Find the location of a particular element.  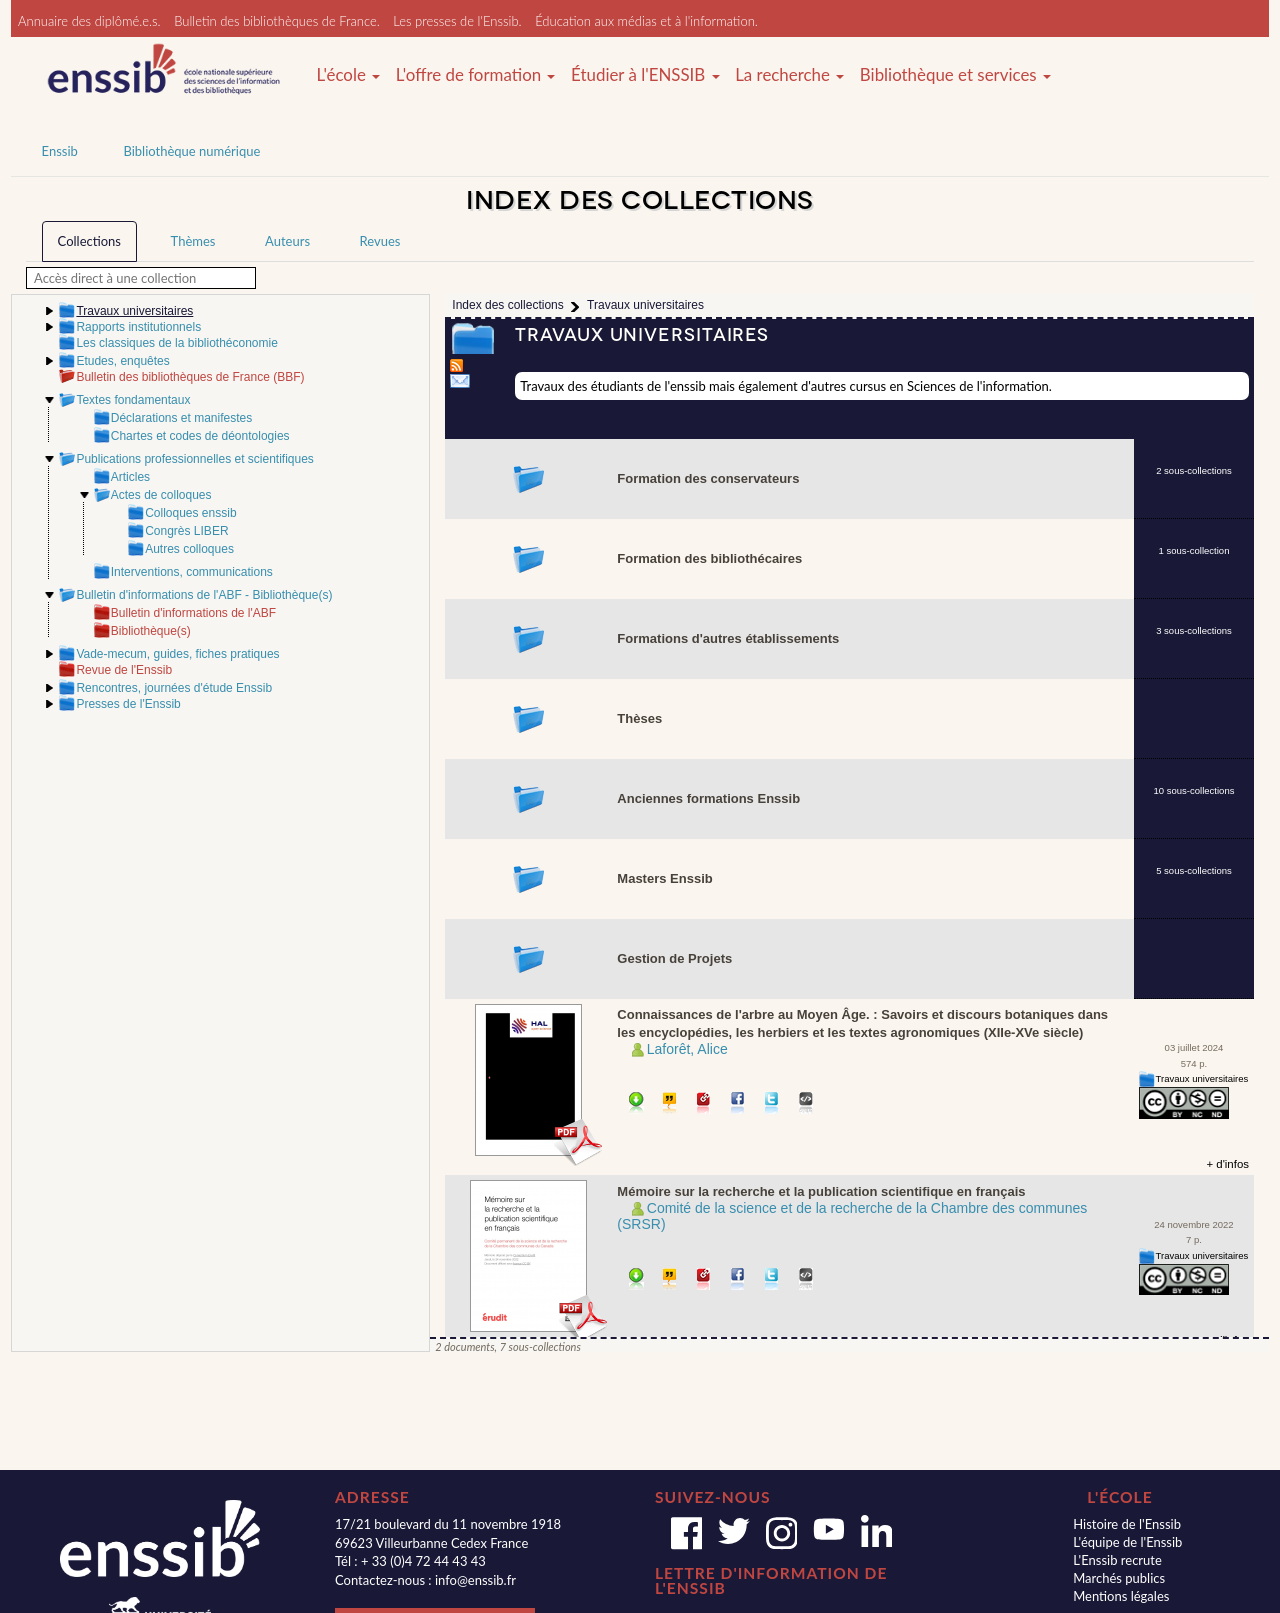

Actes de colloques is located at coordinates (161, 495).